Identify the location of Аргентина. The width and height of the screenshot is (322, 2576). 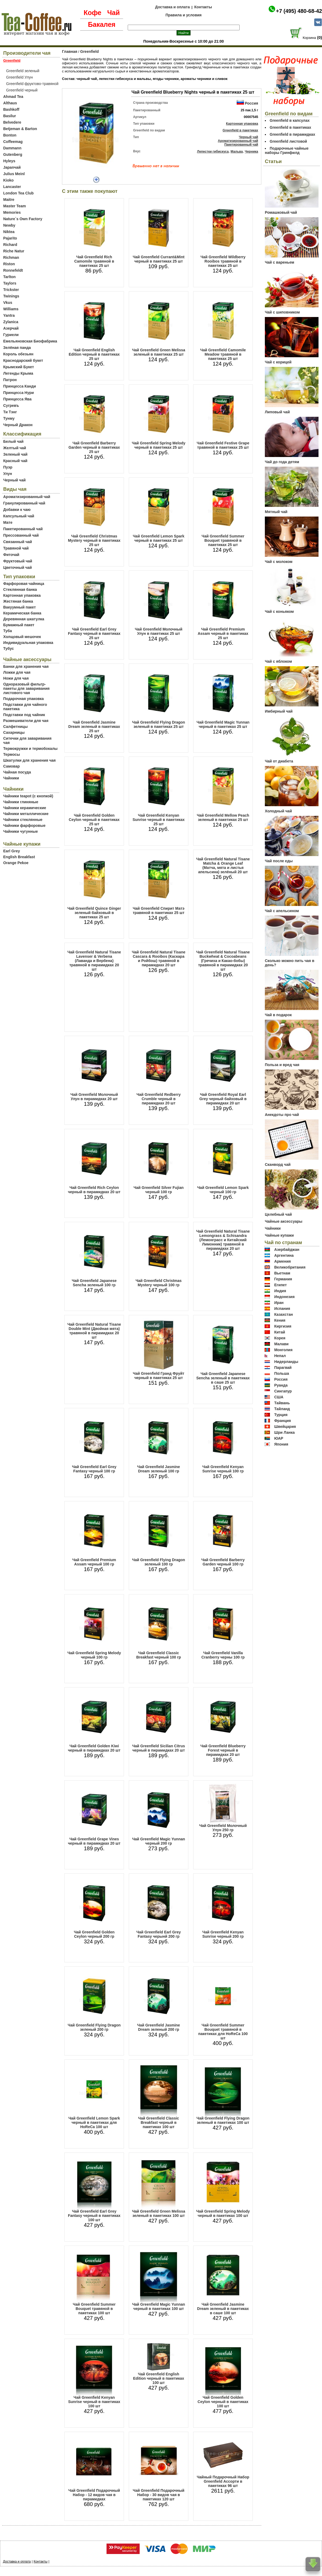
(284, 1255).